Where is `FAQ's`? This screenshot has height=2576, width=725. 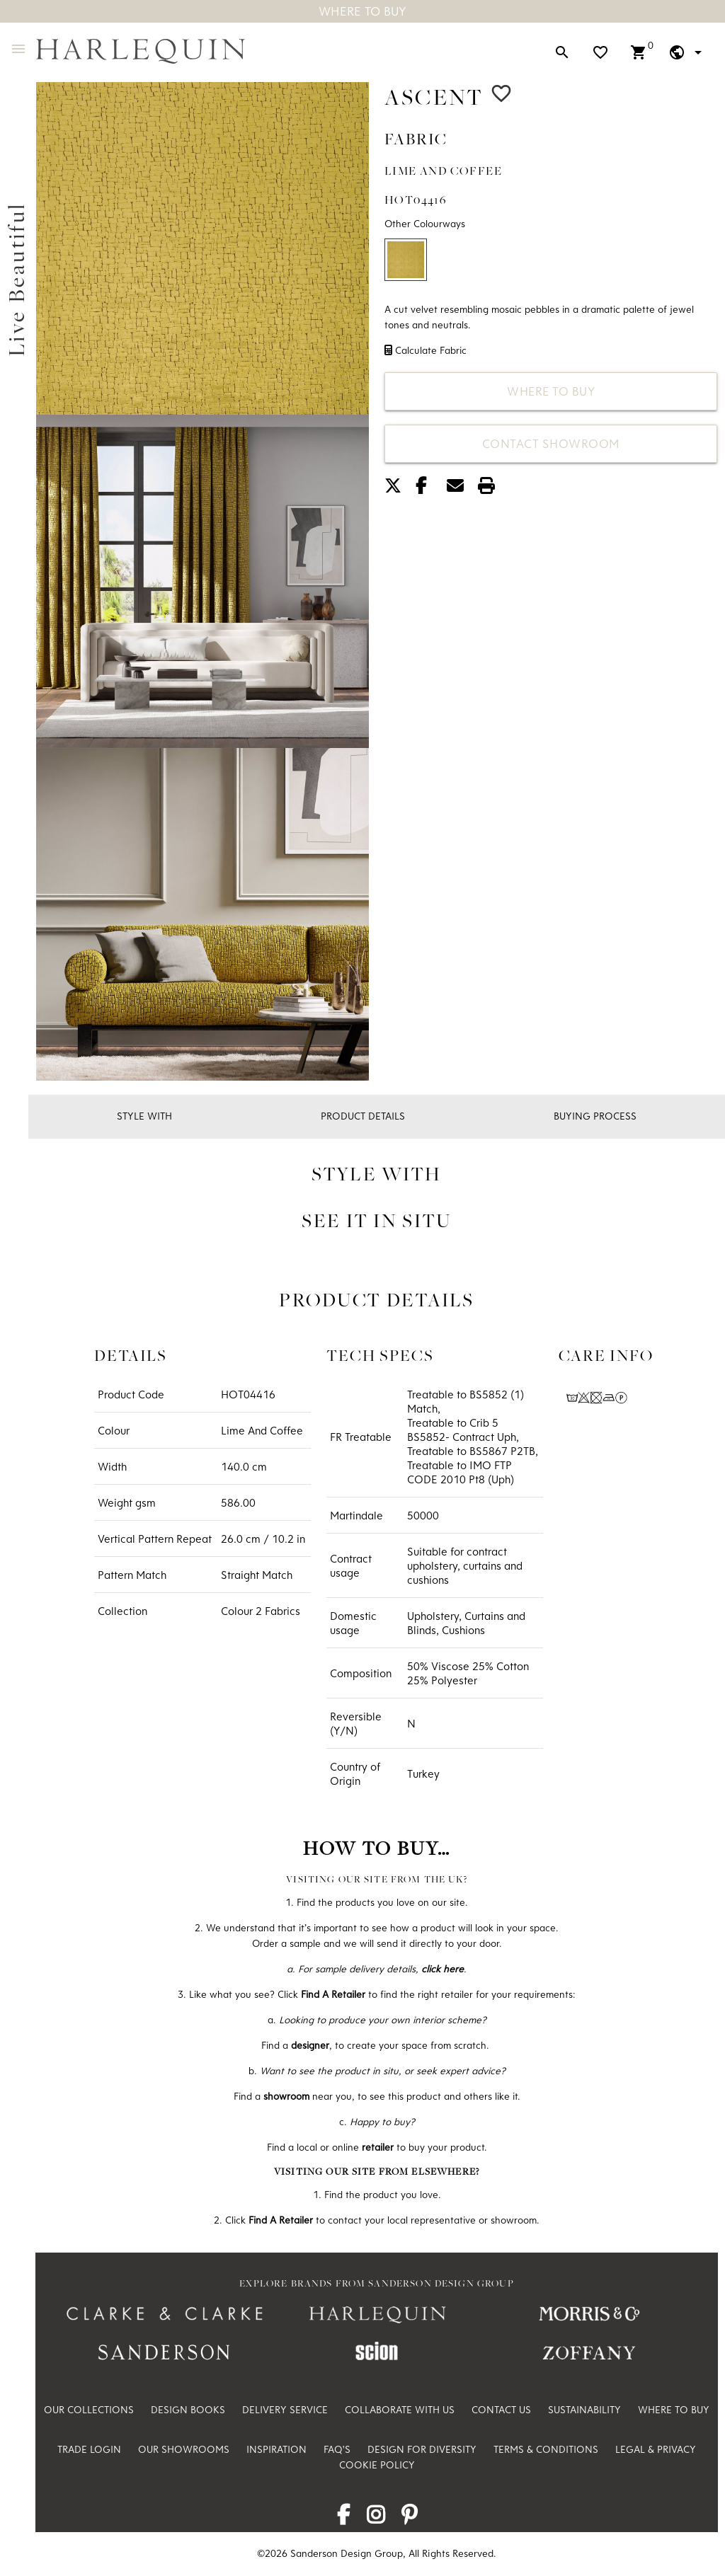 FAQ's is located at coordinates (337, 2449).